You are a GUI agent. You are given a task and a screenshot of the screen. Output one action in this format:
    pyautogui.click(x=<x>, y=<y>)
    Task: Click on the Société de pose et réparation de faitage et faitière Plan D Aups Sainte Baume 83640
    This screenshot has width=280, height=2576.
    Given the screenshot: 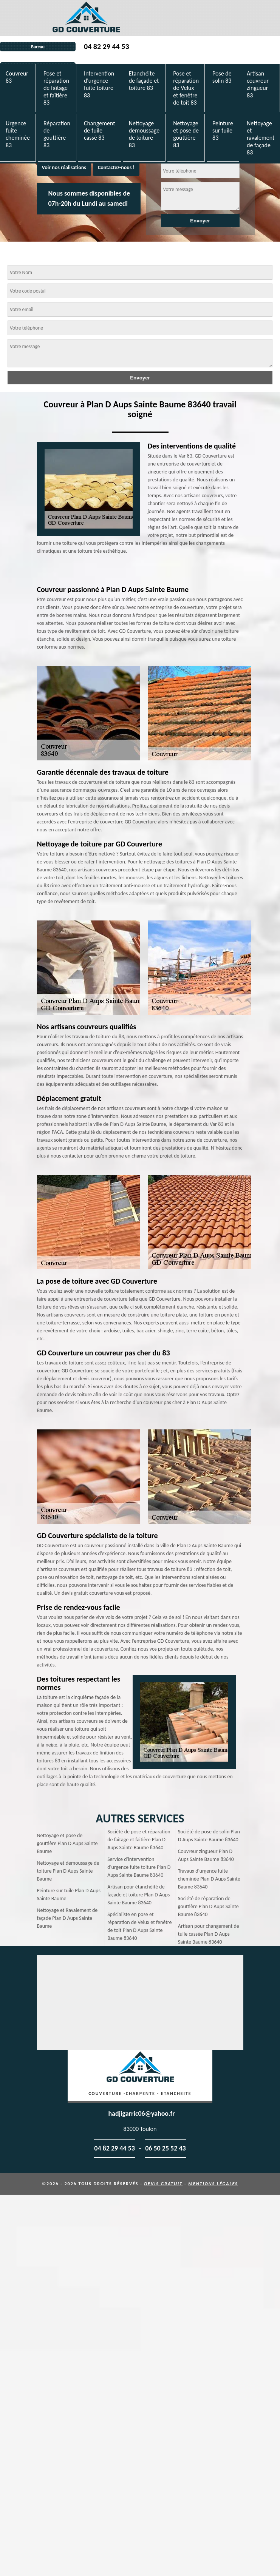 What is the action you would take?
    pyautogui.click(x=138, y=1839)
    